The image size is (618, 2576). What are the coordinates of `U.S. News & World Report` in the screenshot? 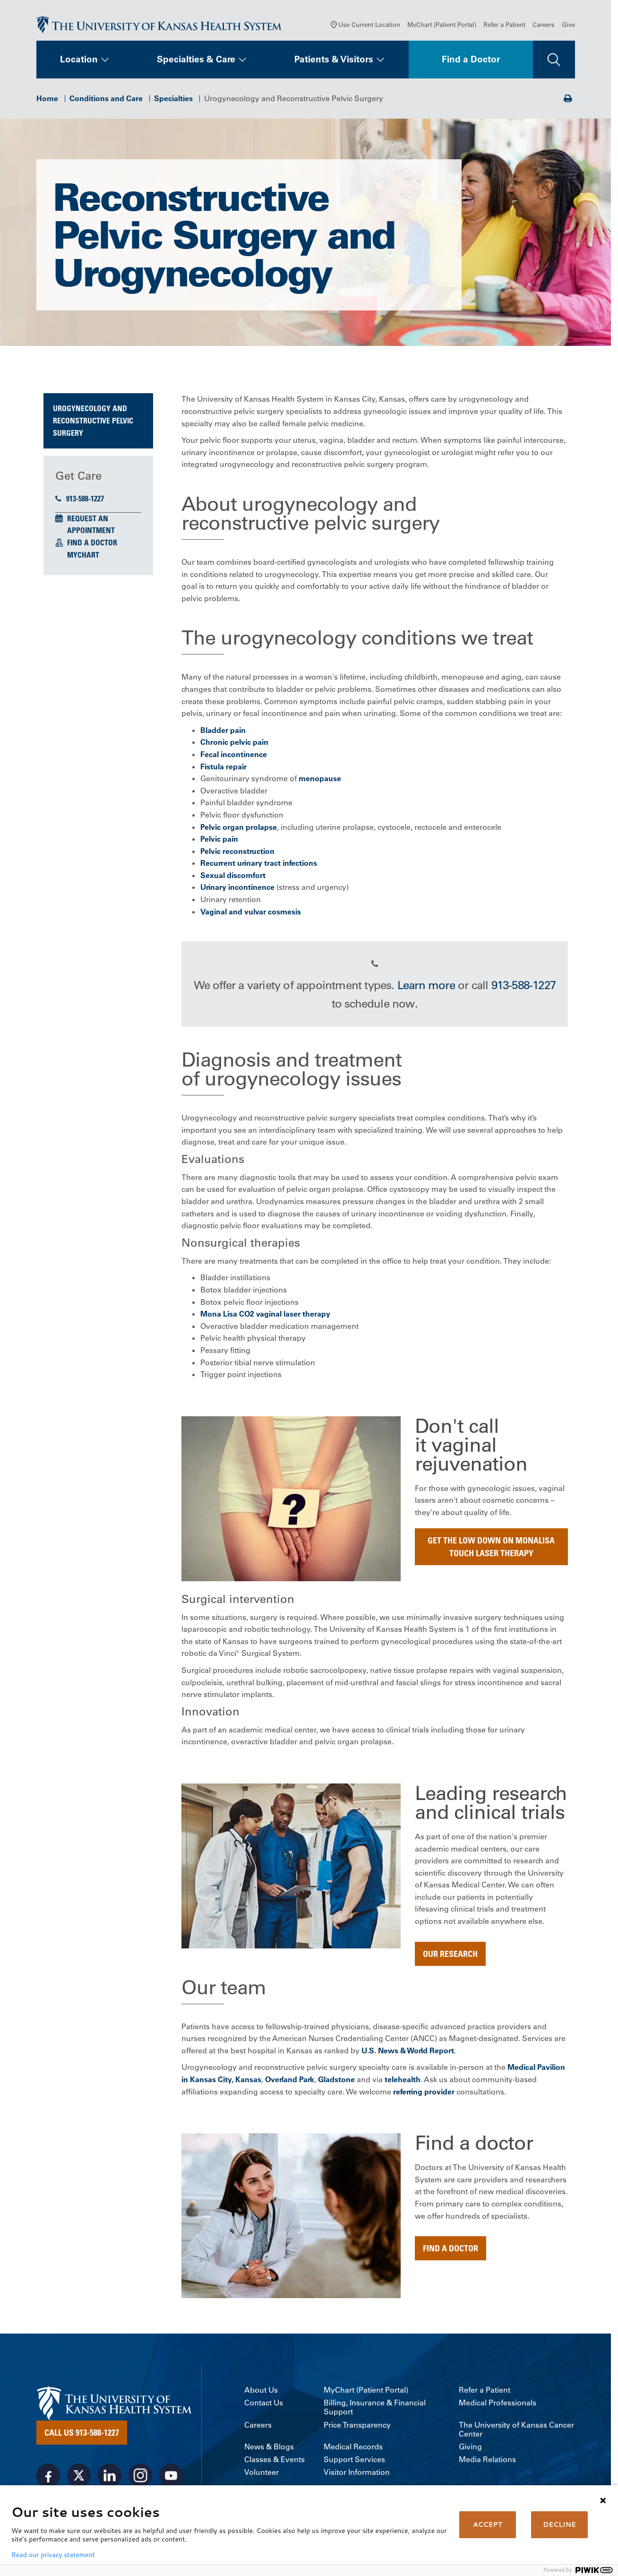 It's located at (407, 2051).